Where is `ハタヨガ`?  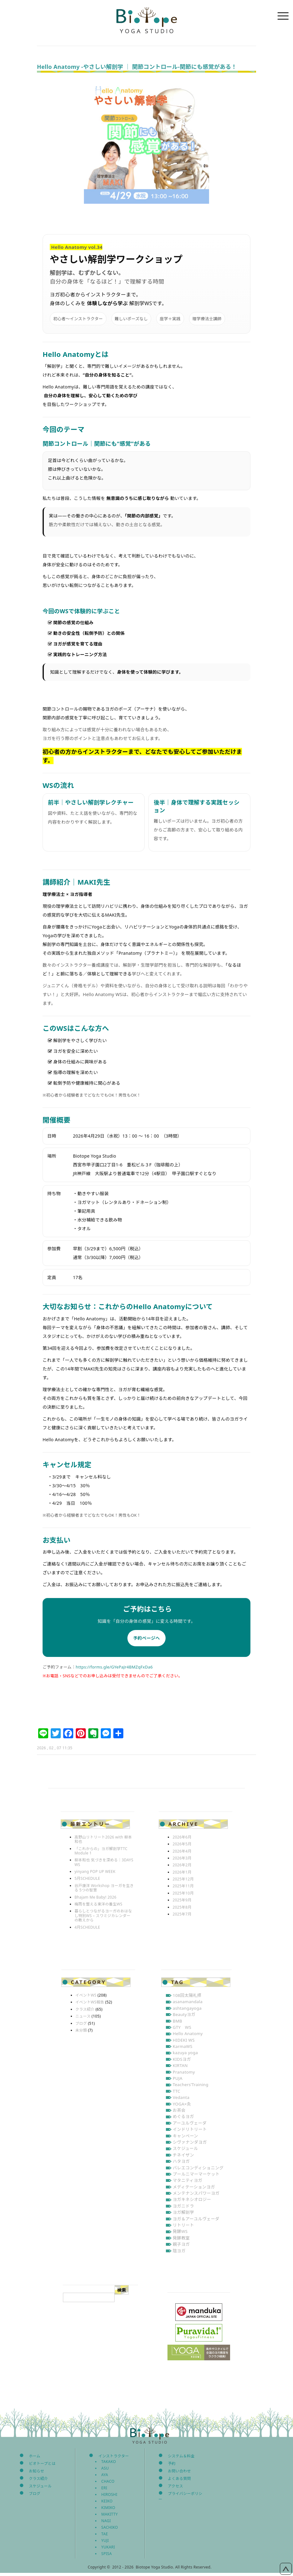
ハタヨガ is located at coordinates (181, 2161).